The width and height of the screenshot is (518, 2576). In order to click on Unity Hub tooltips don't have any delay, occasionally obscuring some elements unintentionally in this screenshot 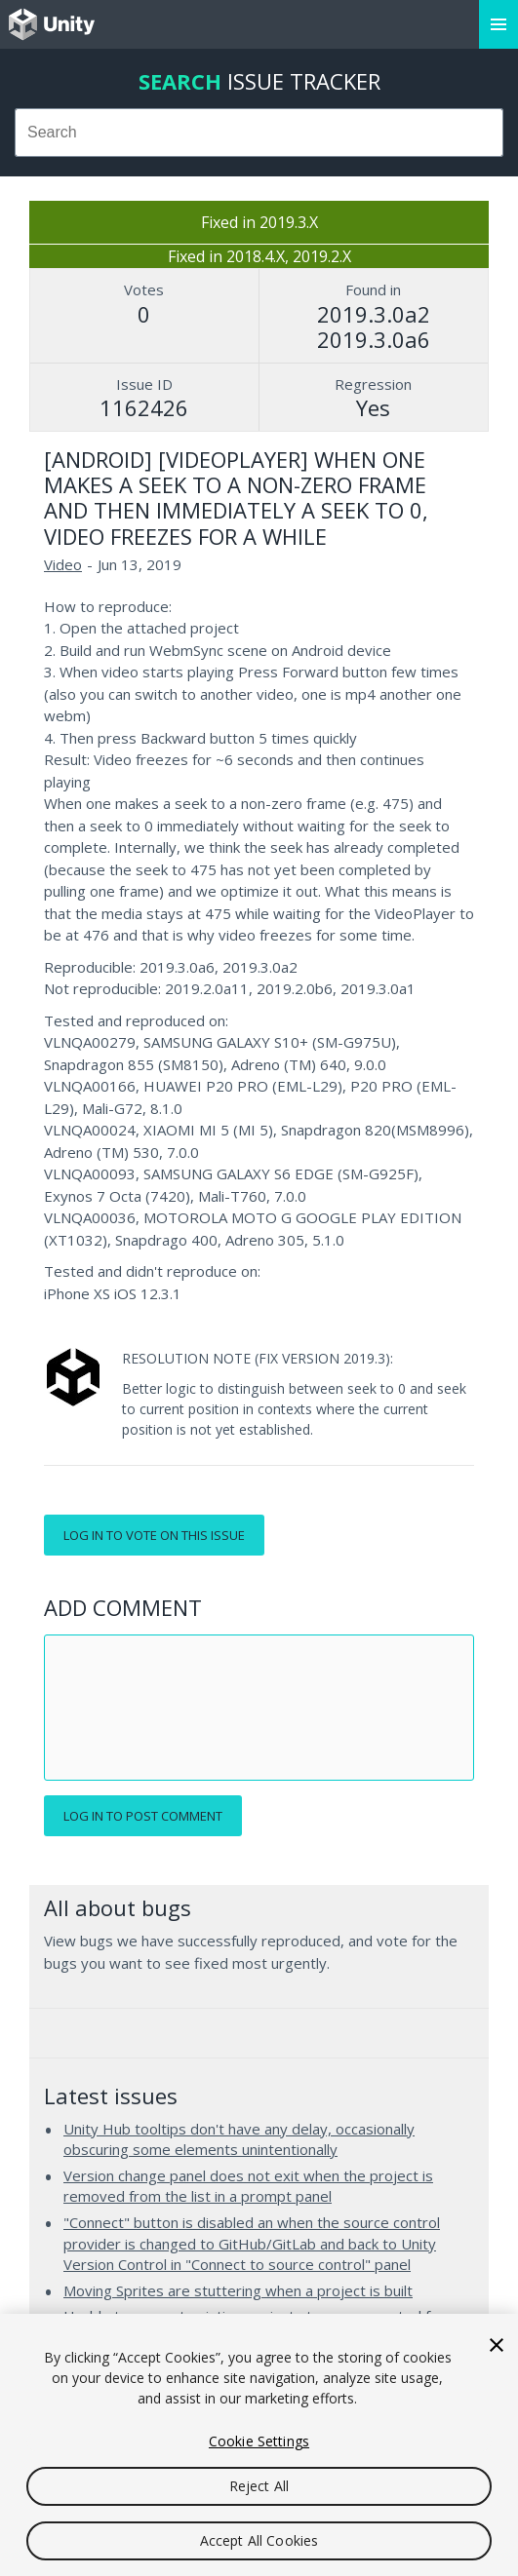, I will do `click(239, 2139)`.